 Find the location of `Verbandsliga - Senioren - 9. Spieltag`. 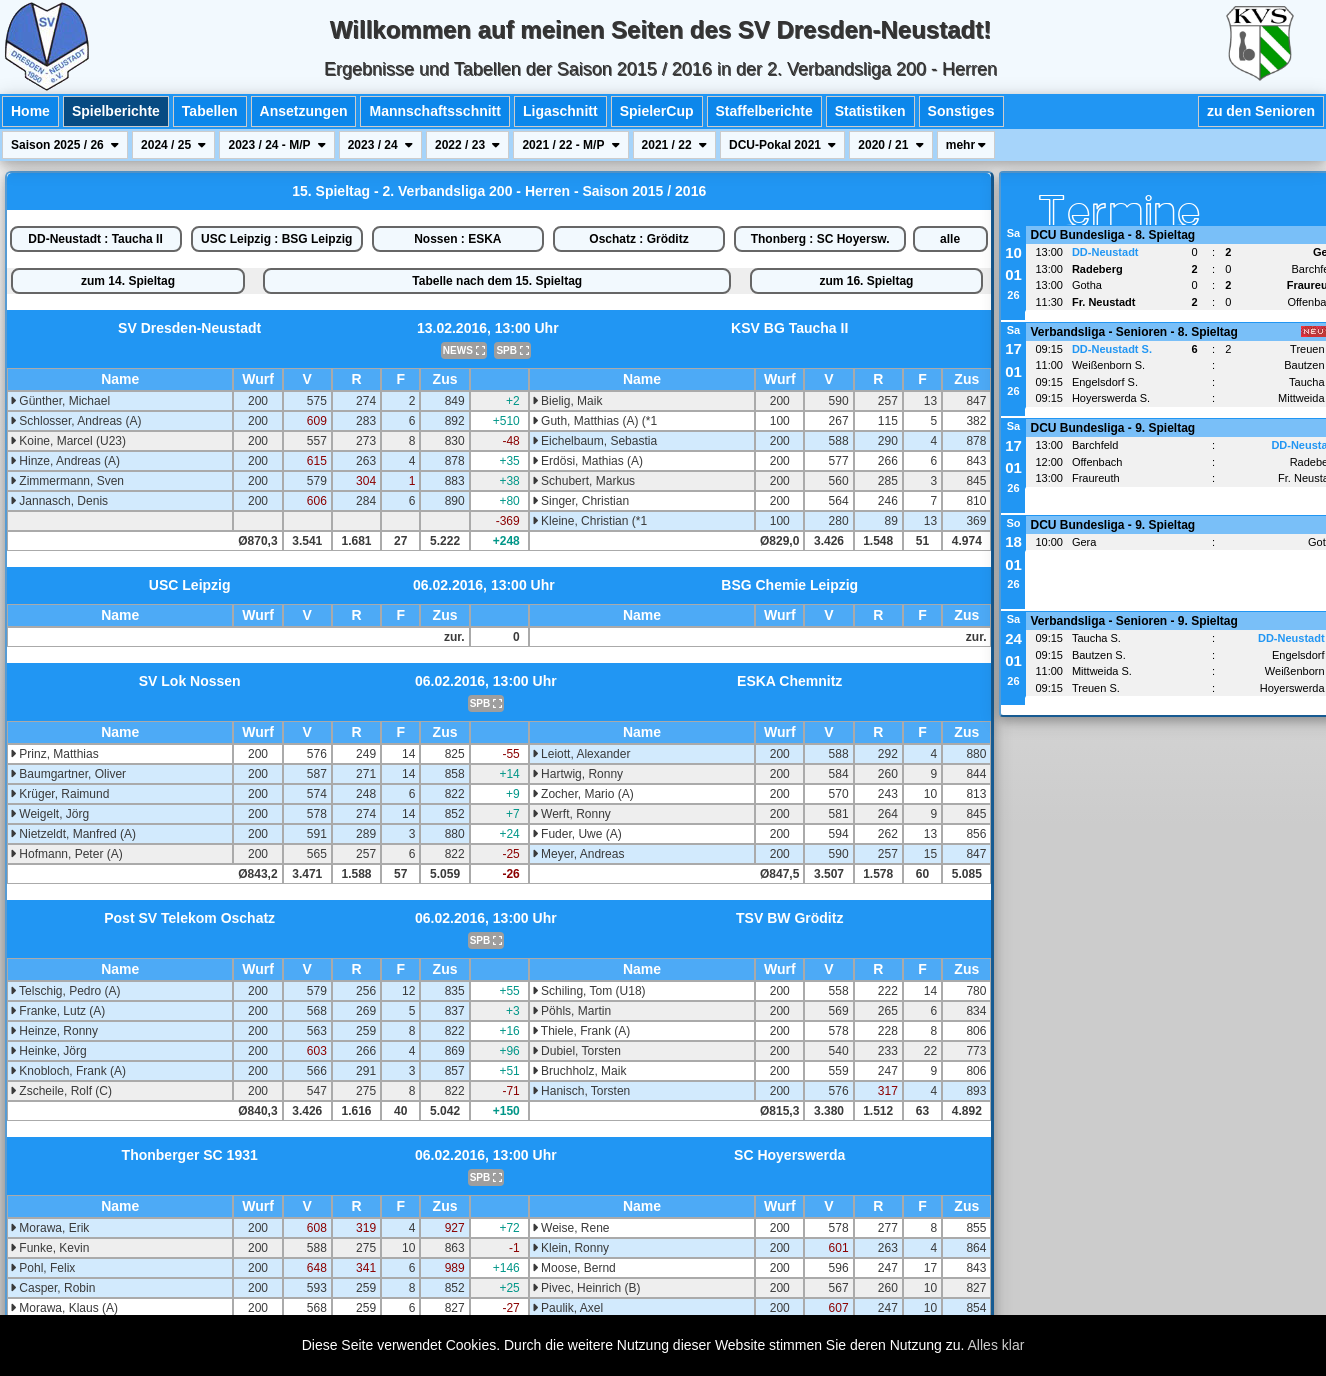

Verbandsliga - Senioren - 9. Spieltag is located at coordinates (1133, 621).